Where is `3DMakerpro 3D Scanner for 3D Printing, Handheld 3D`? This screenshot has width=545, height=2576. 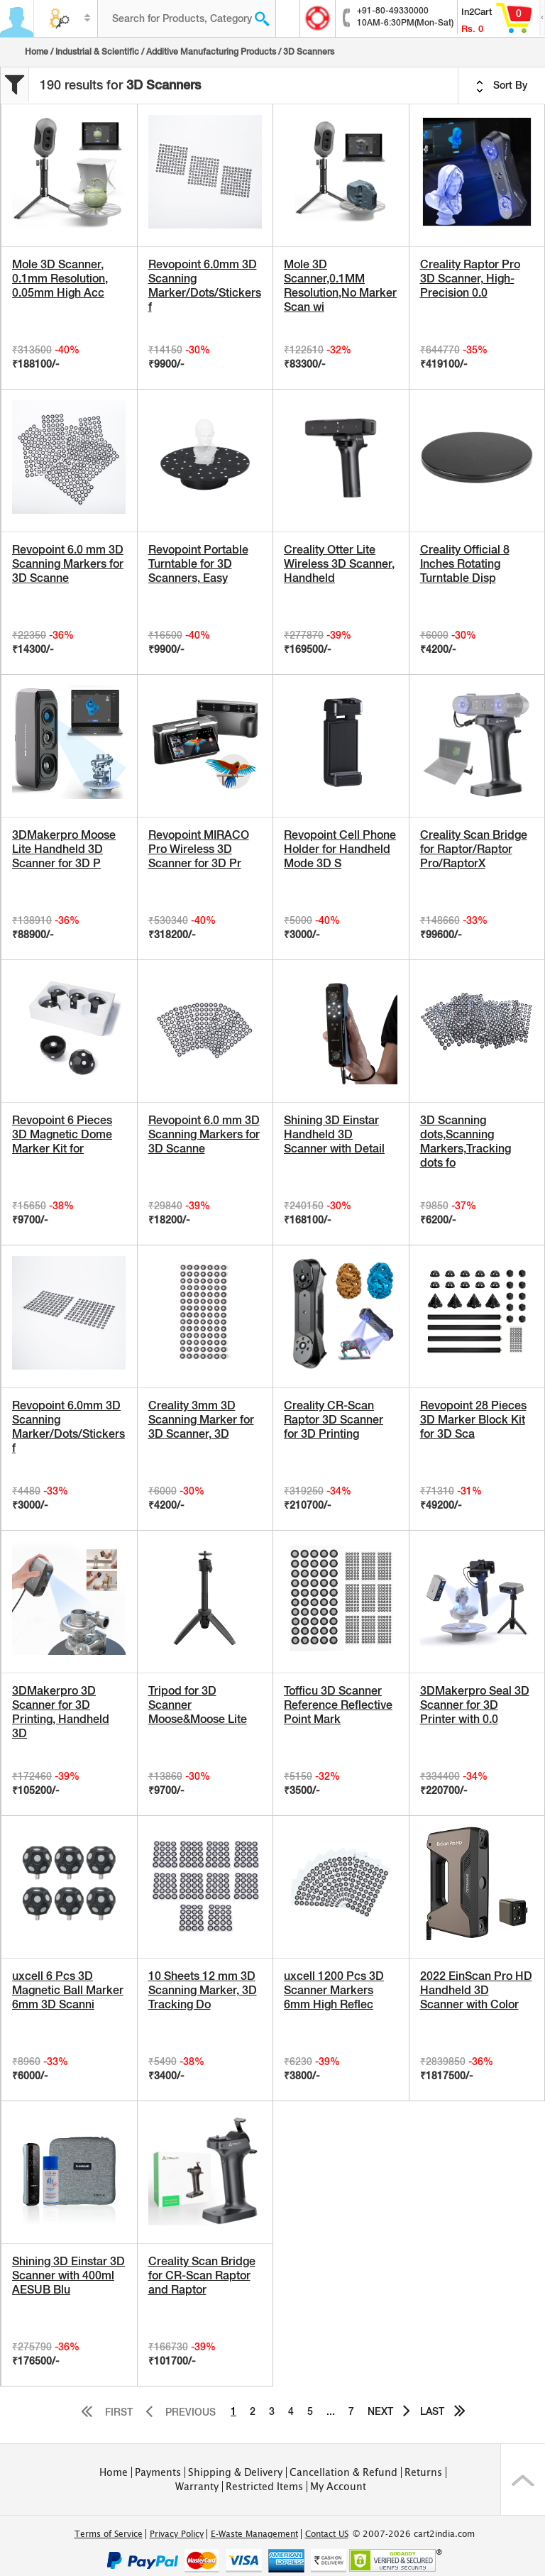
3DMakerpro 3D Scanner for 3D Printing, Handheld 3D is located at coordinates (60, 1712).